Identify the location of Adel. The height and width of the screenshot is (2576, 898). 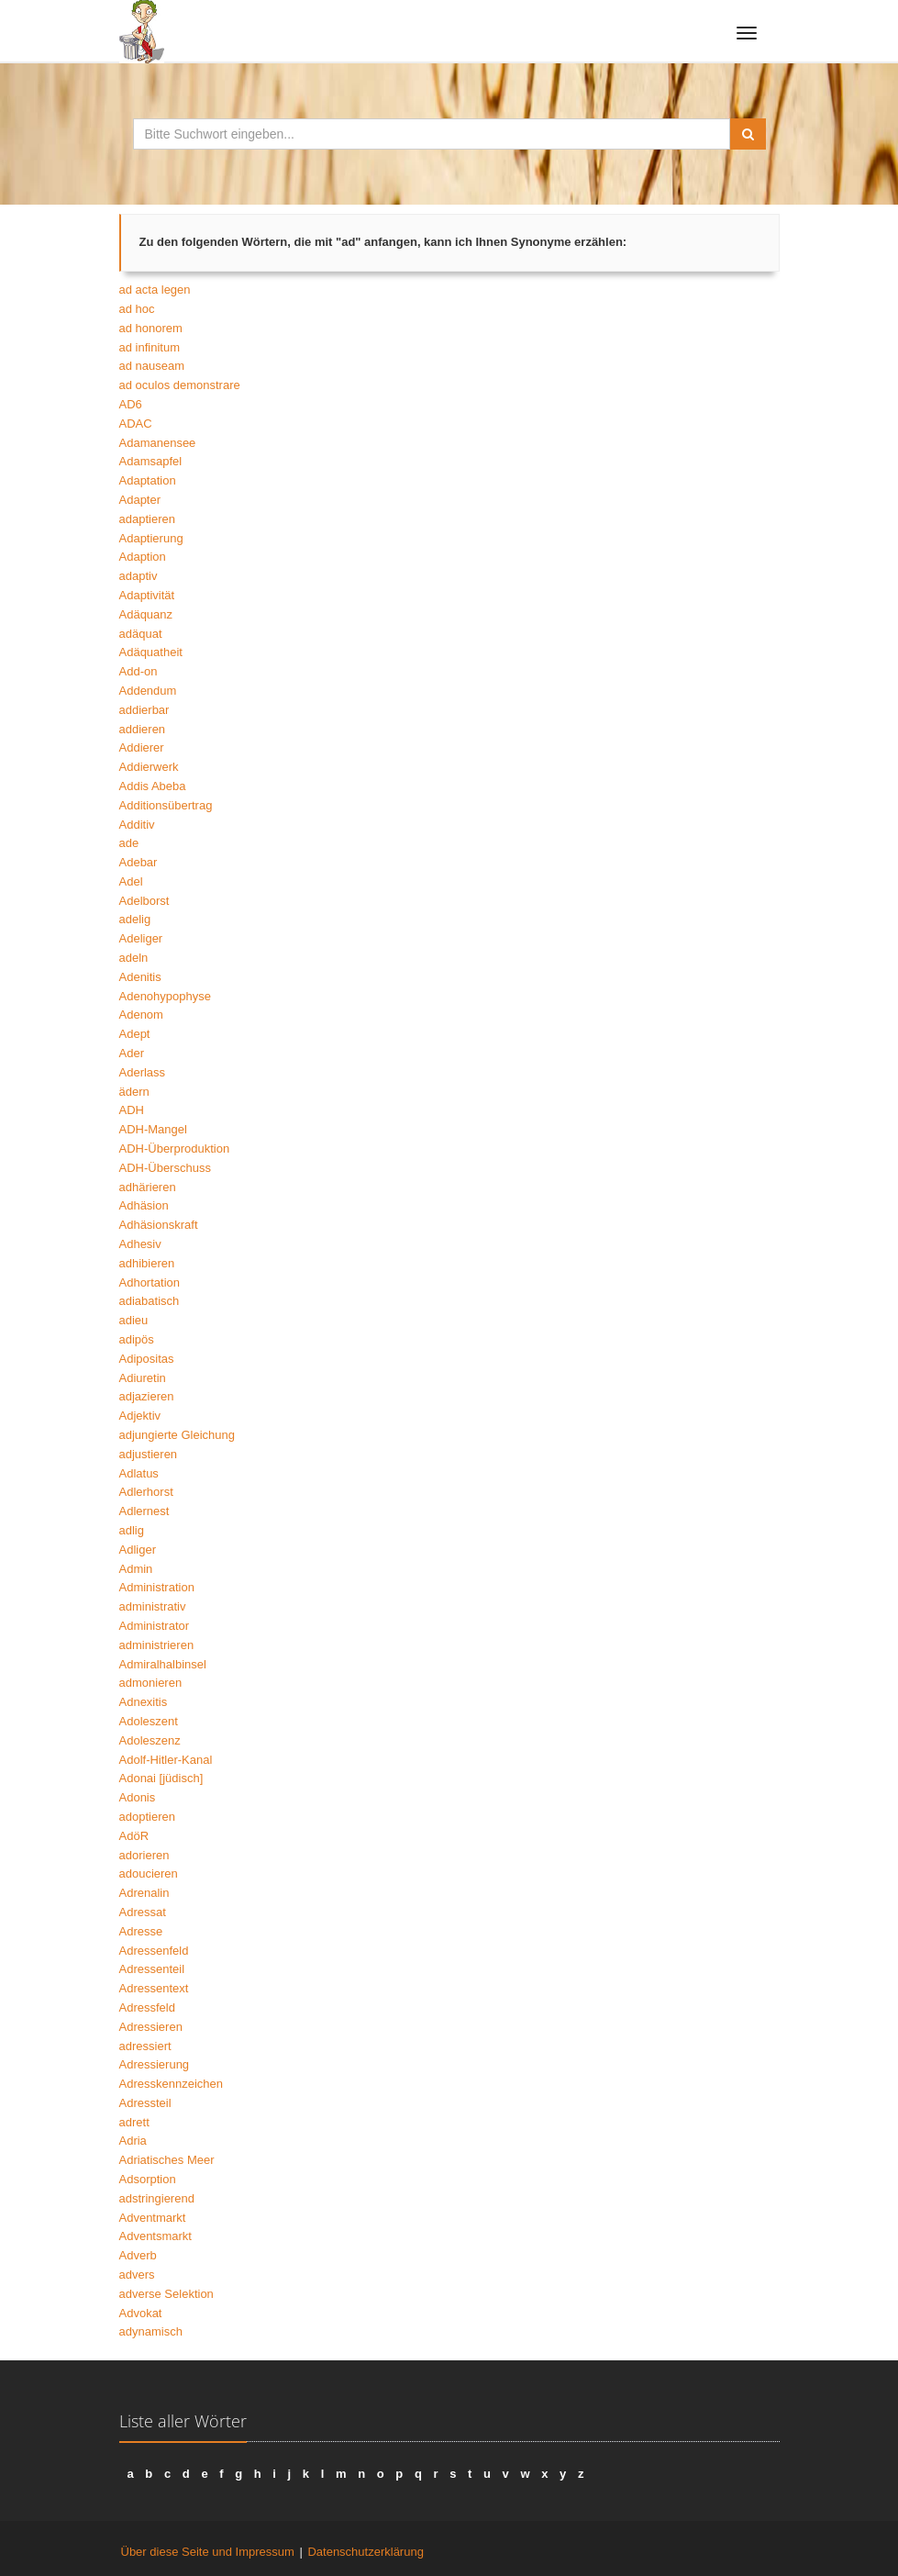
(131, 881).